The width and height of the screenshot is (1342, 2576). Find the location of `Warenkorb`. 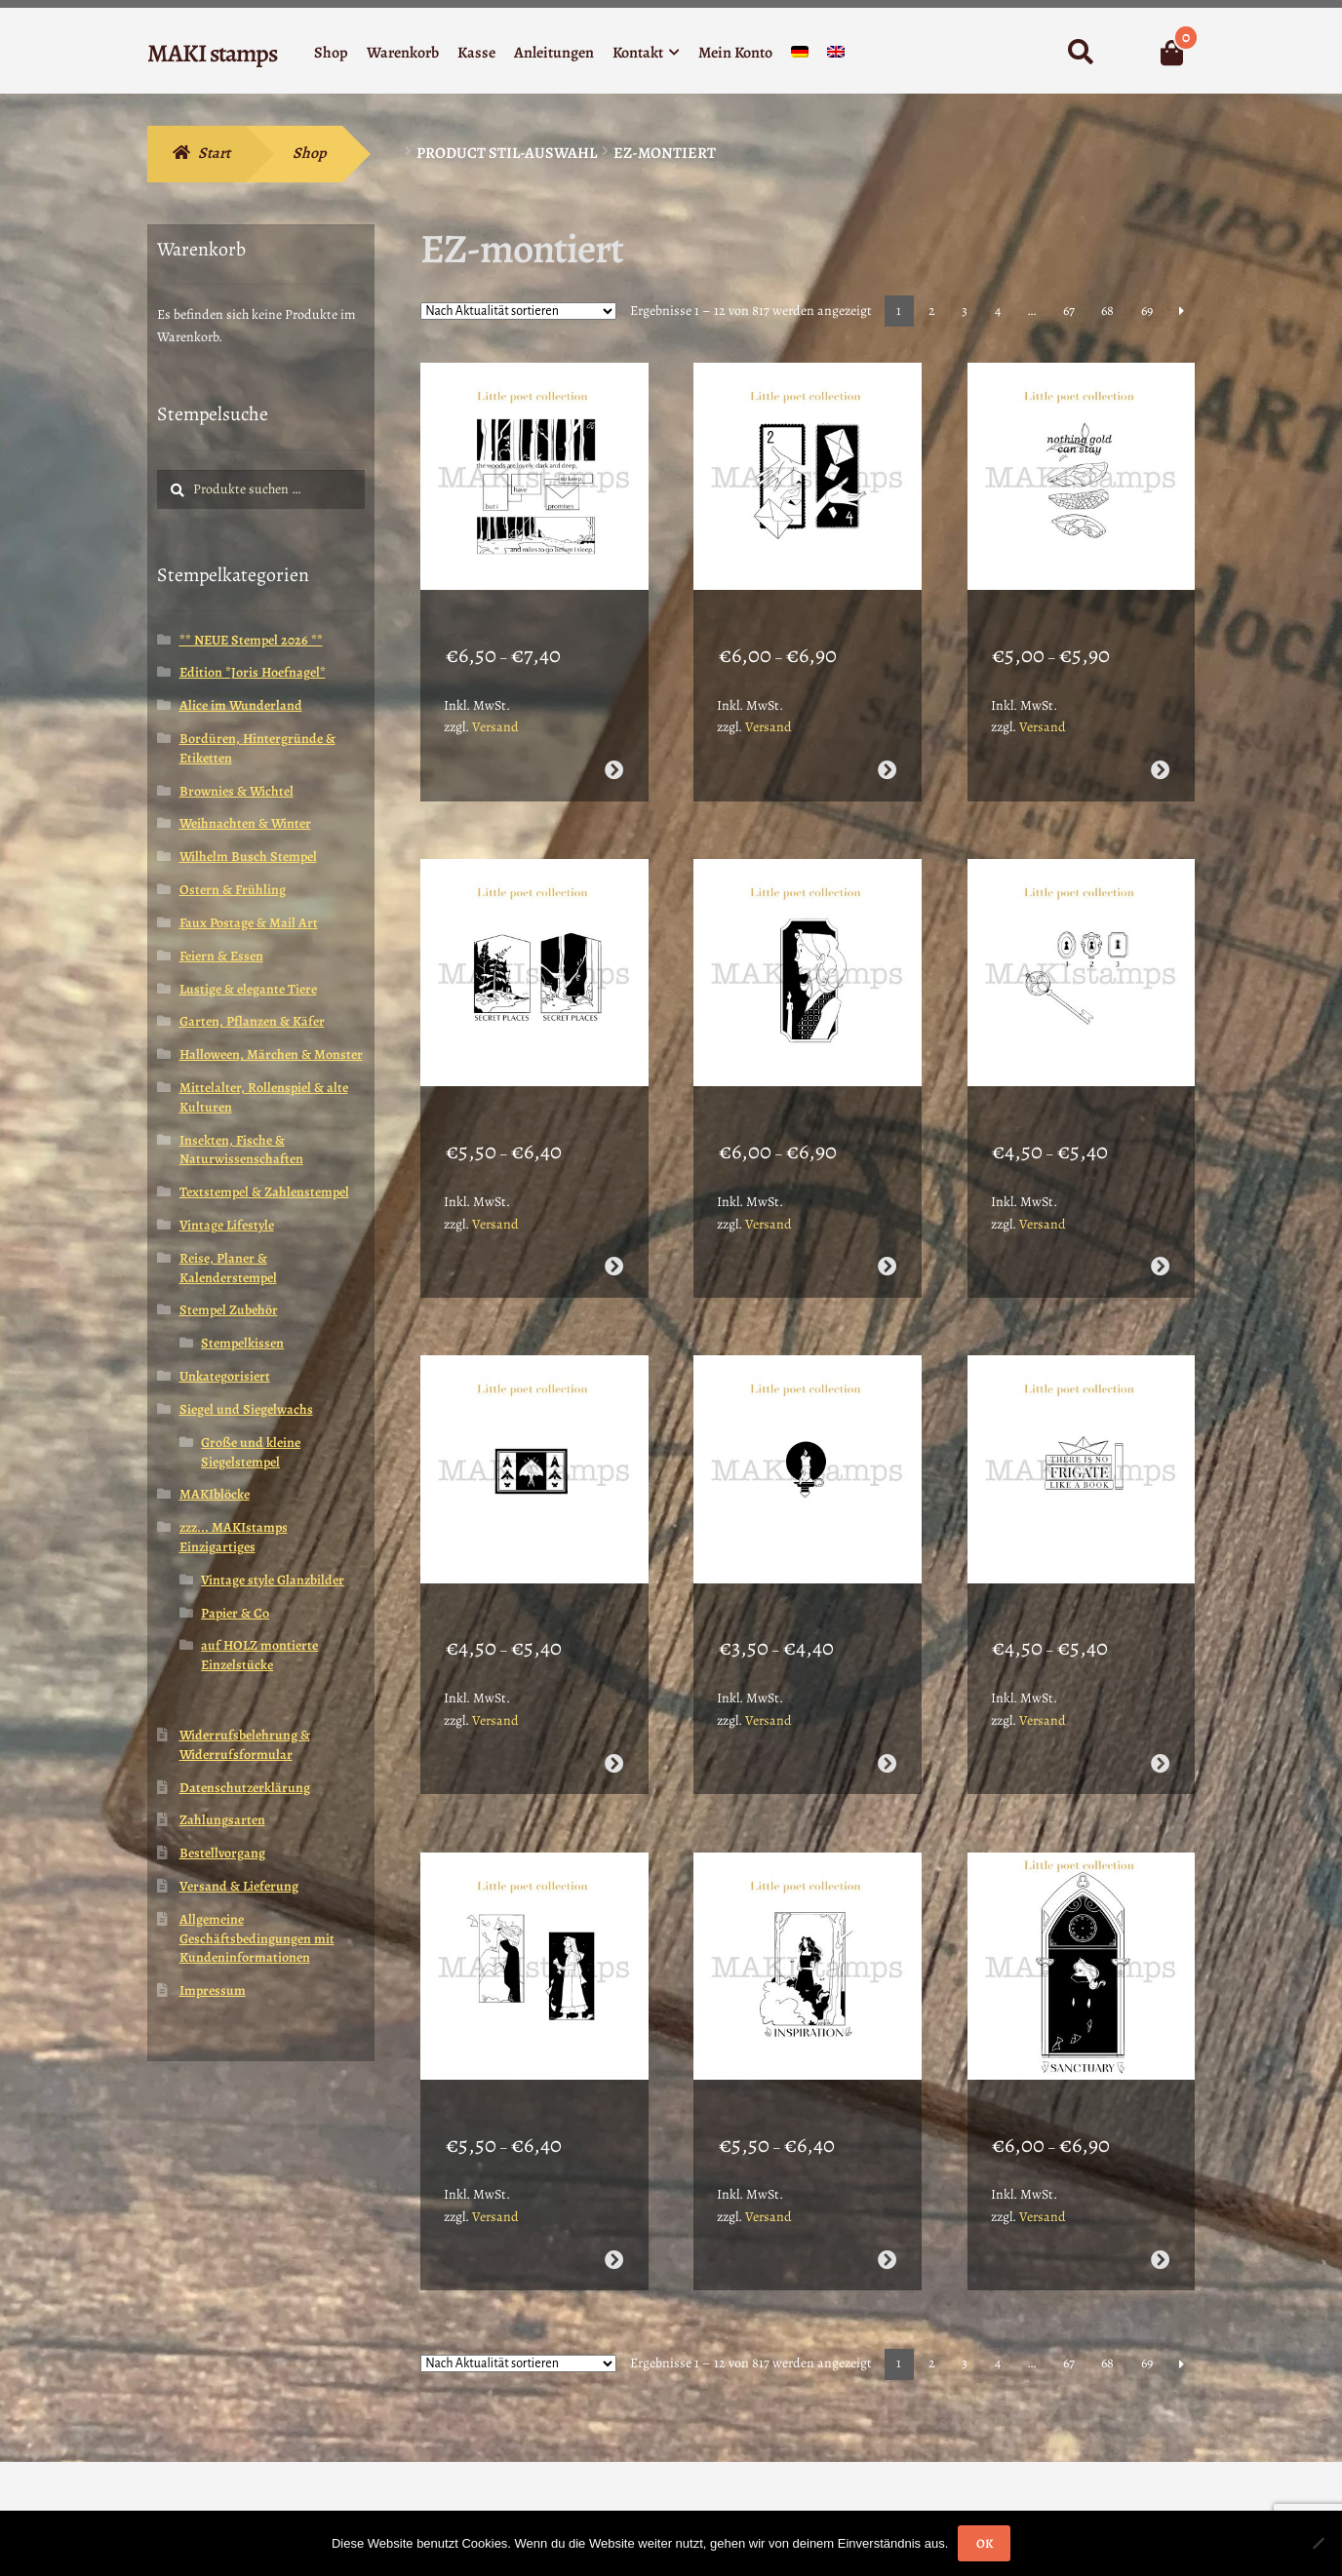

Warenkorb is located at coordinates (403, 52).